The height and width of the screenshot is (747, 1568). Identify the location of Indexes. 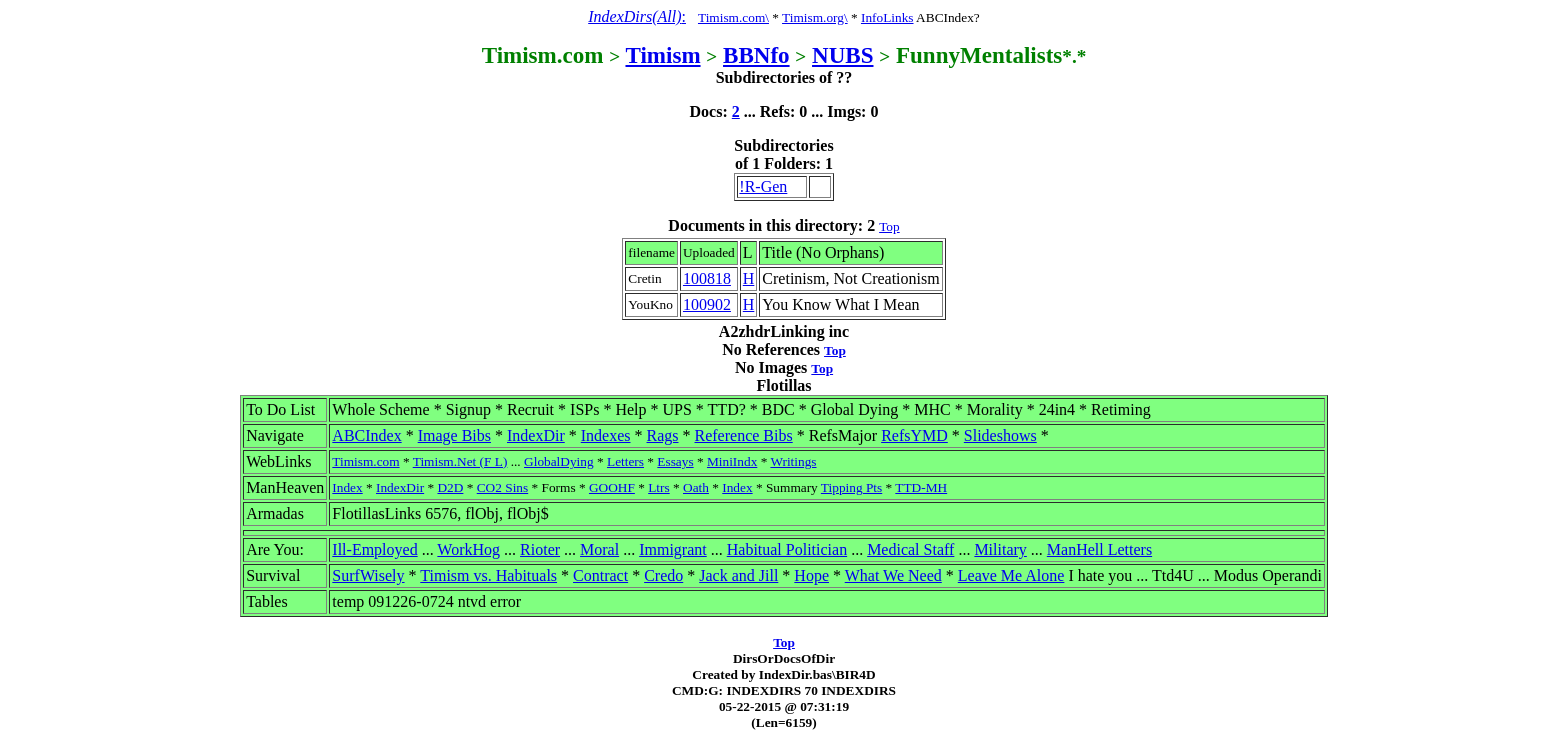
(606, 435).